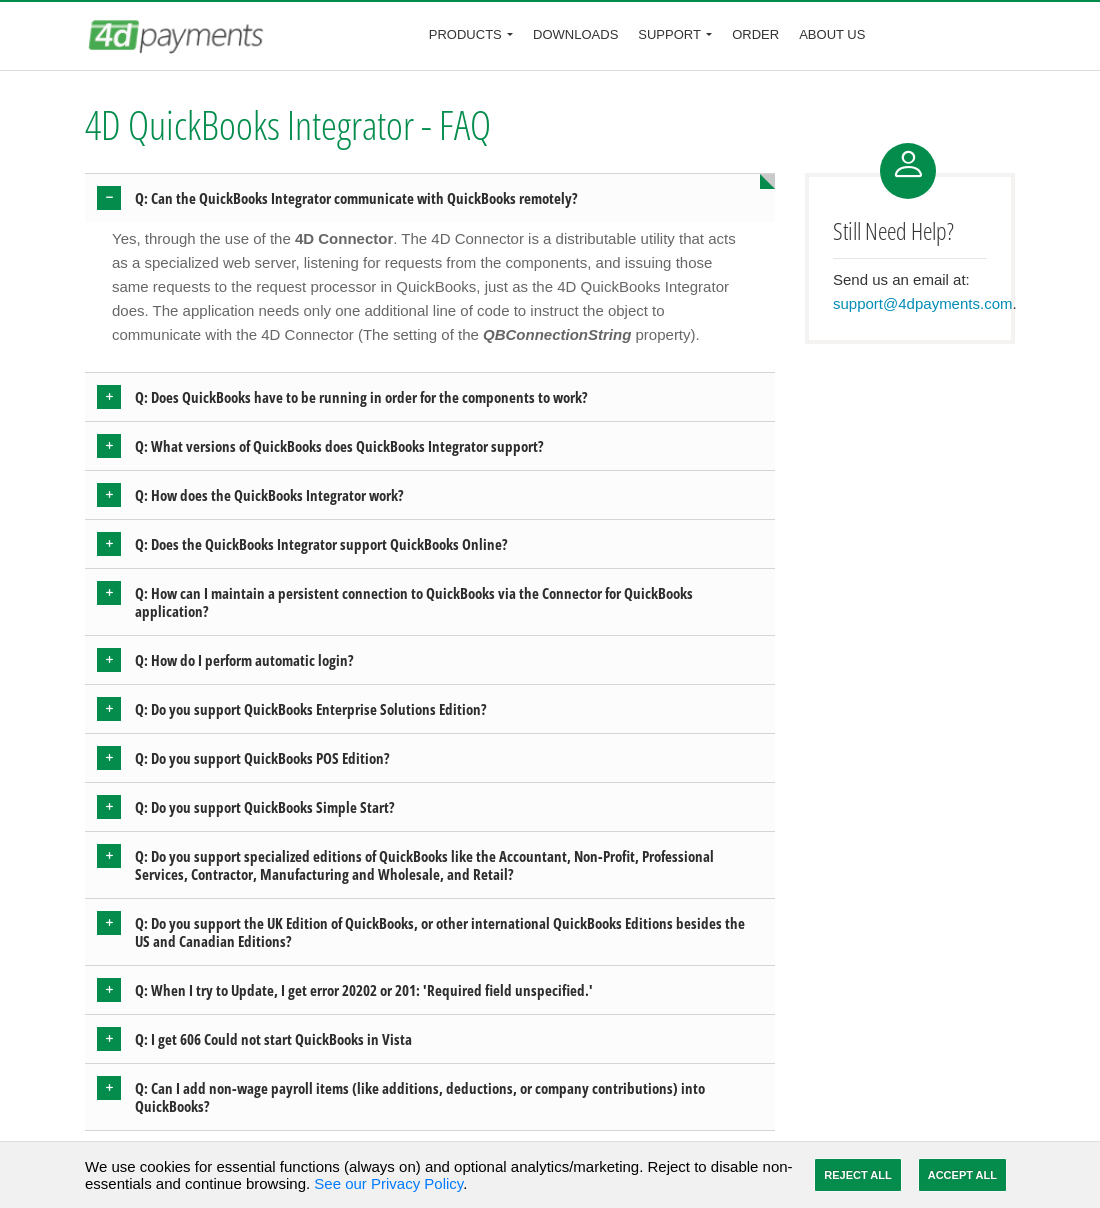 The height and width of the screenshot is (1208, 1100). What do you see at coordinates (321, 544) in the screenshot?
I see `Q: Does the QuickBooks Integrator support QuickBooks Online? [button]` at bounding box center [321, 544].